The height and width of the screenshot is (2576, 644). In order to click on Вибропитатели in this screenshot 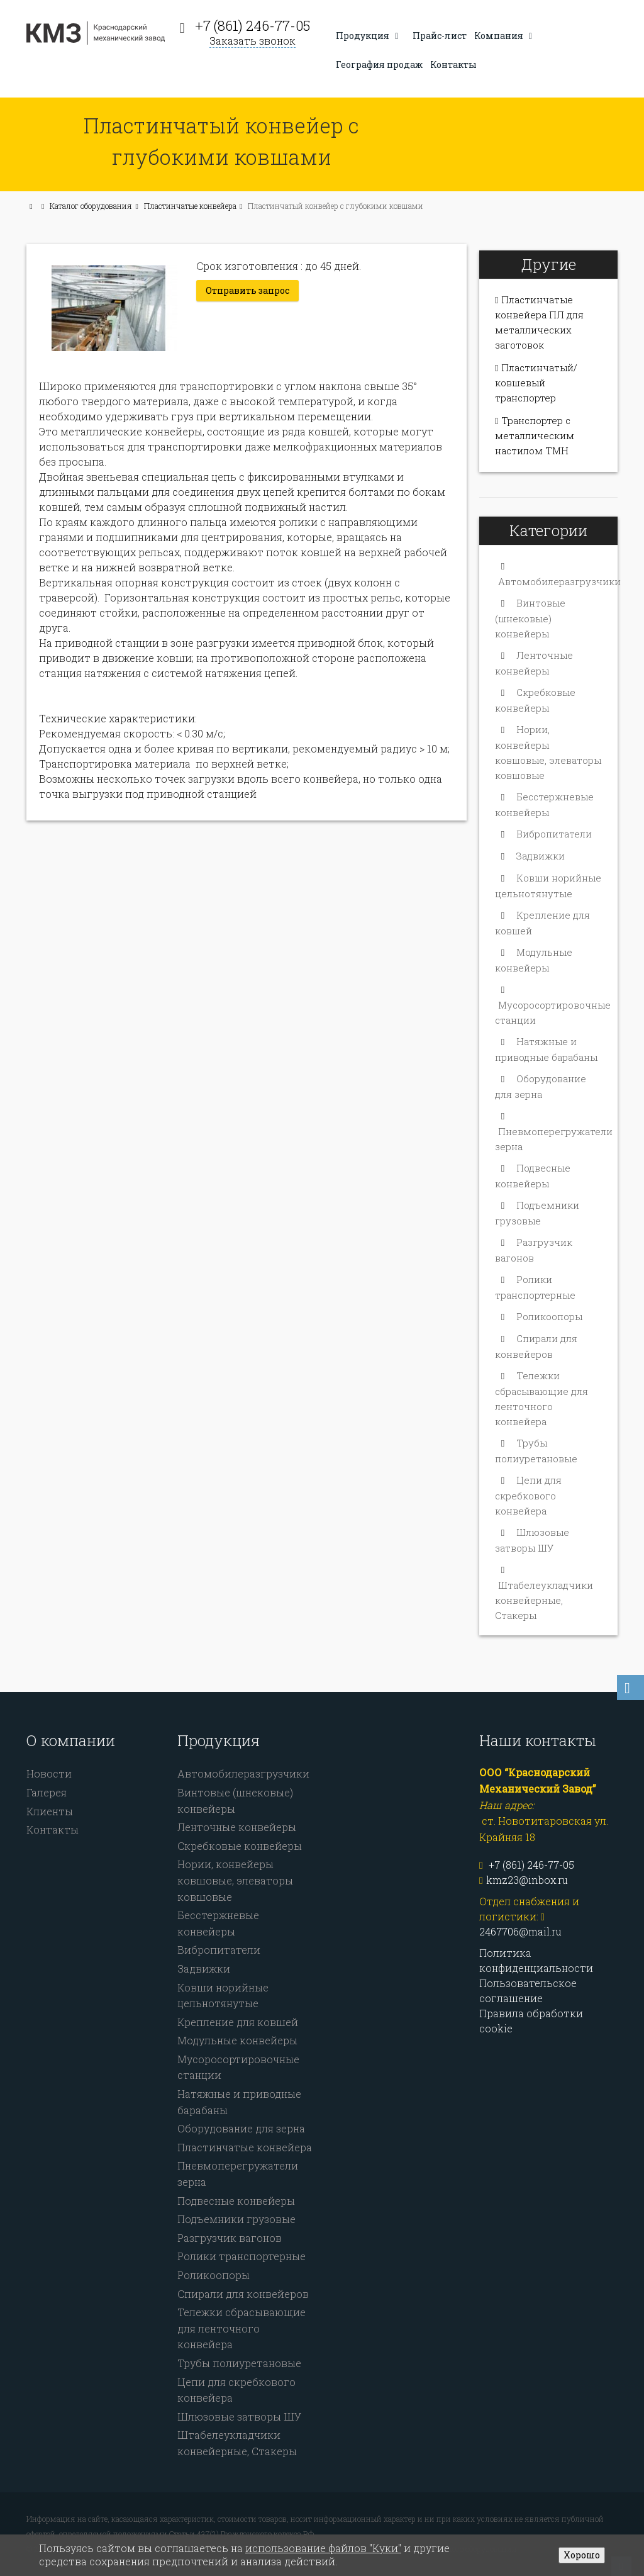, I will do `click(554, 833)`.